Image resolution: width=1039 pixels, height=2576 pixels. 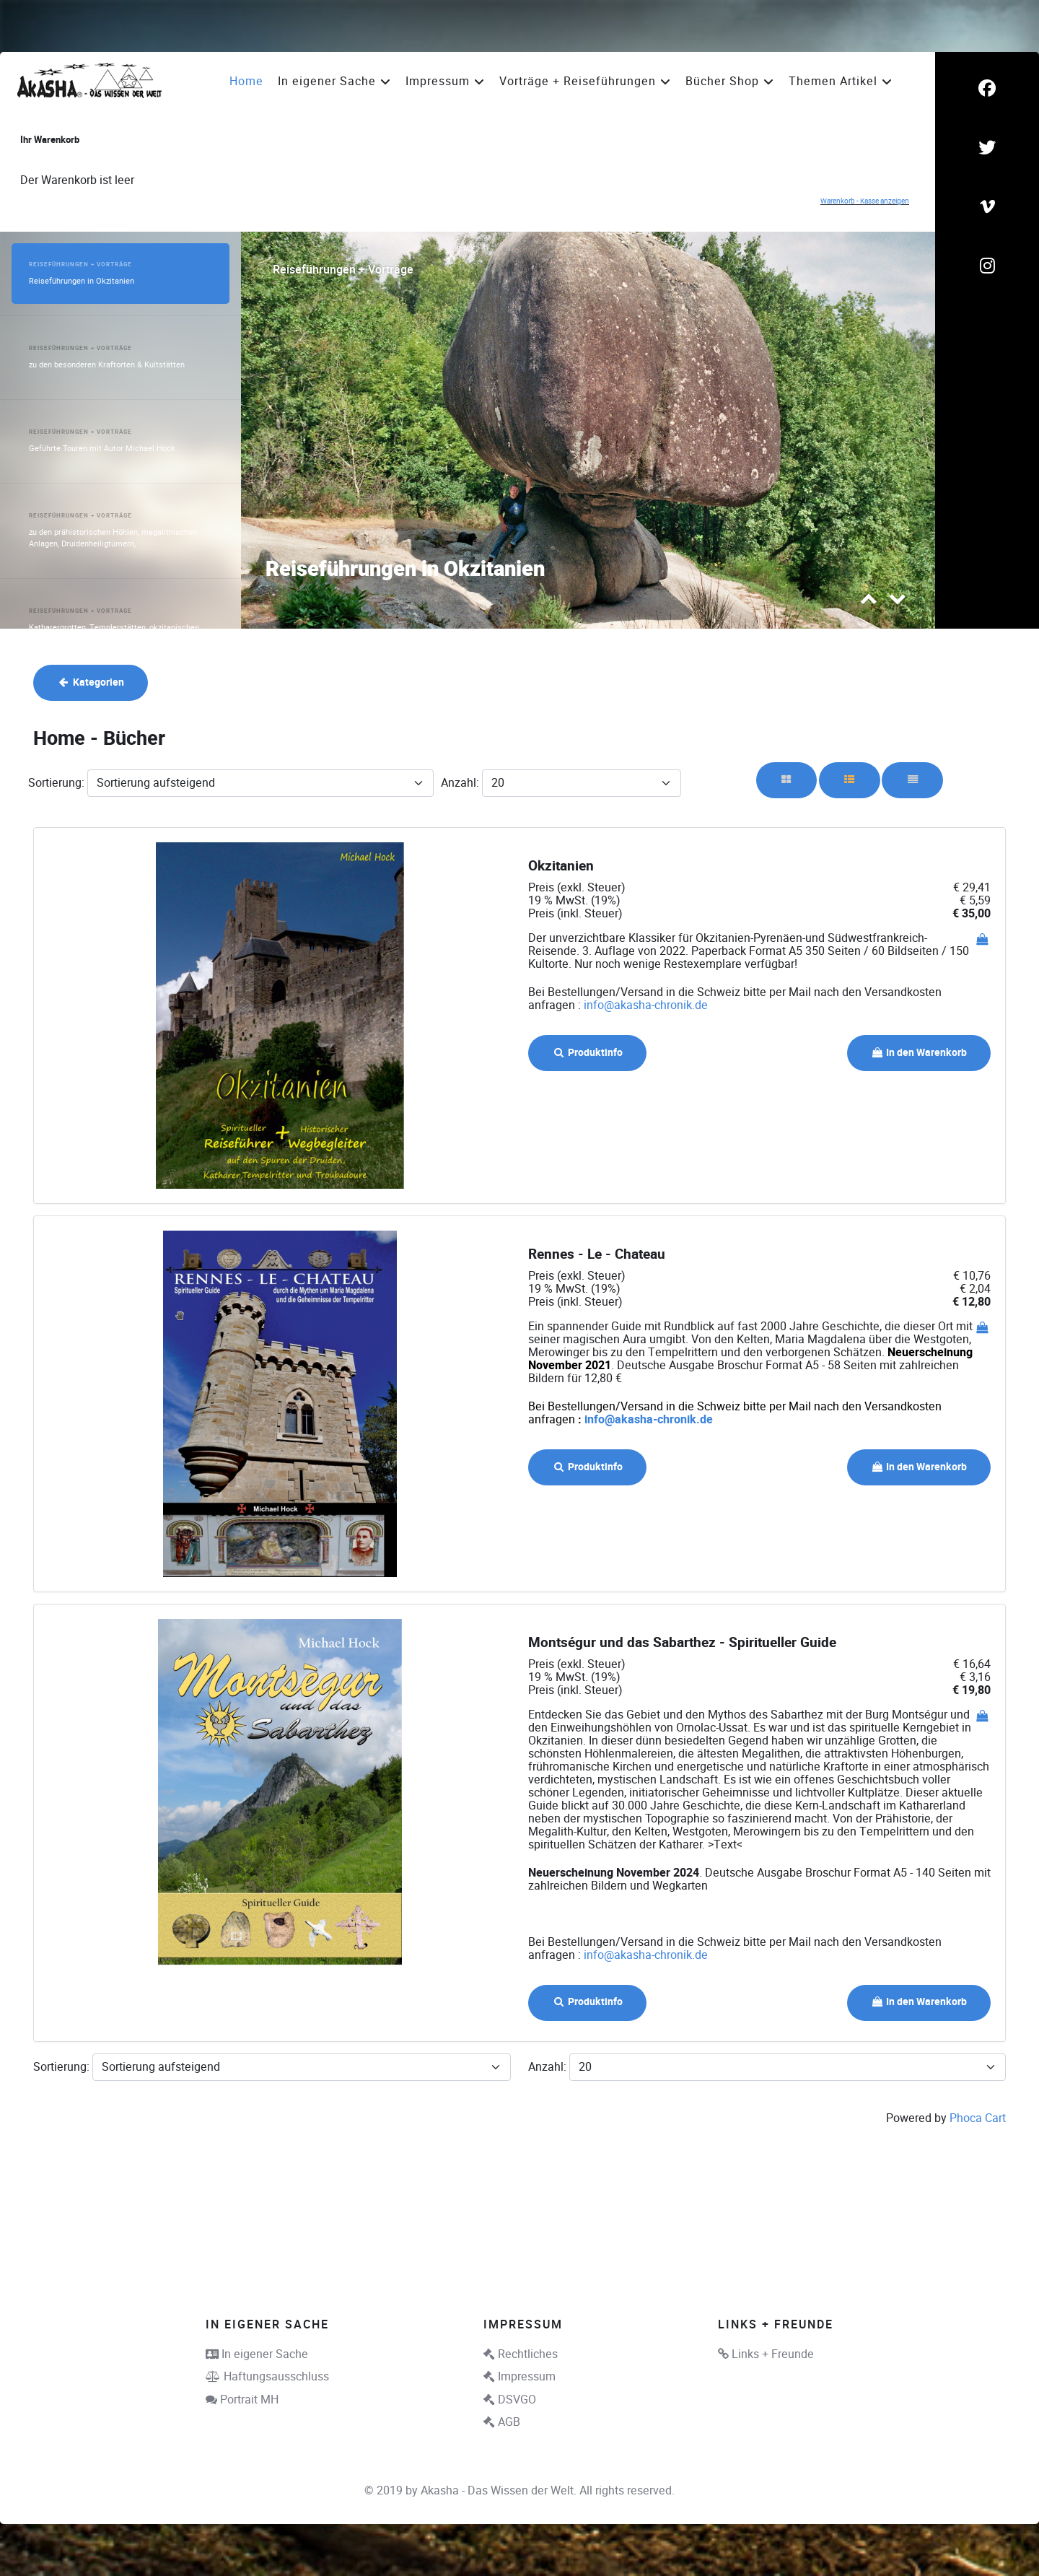 What do you see at coordinates (90, 682) in the screenshot?
I see `Kategorien` at bounding box center [90, 682].